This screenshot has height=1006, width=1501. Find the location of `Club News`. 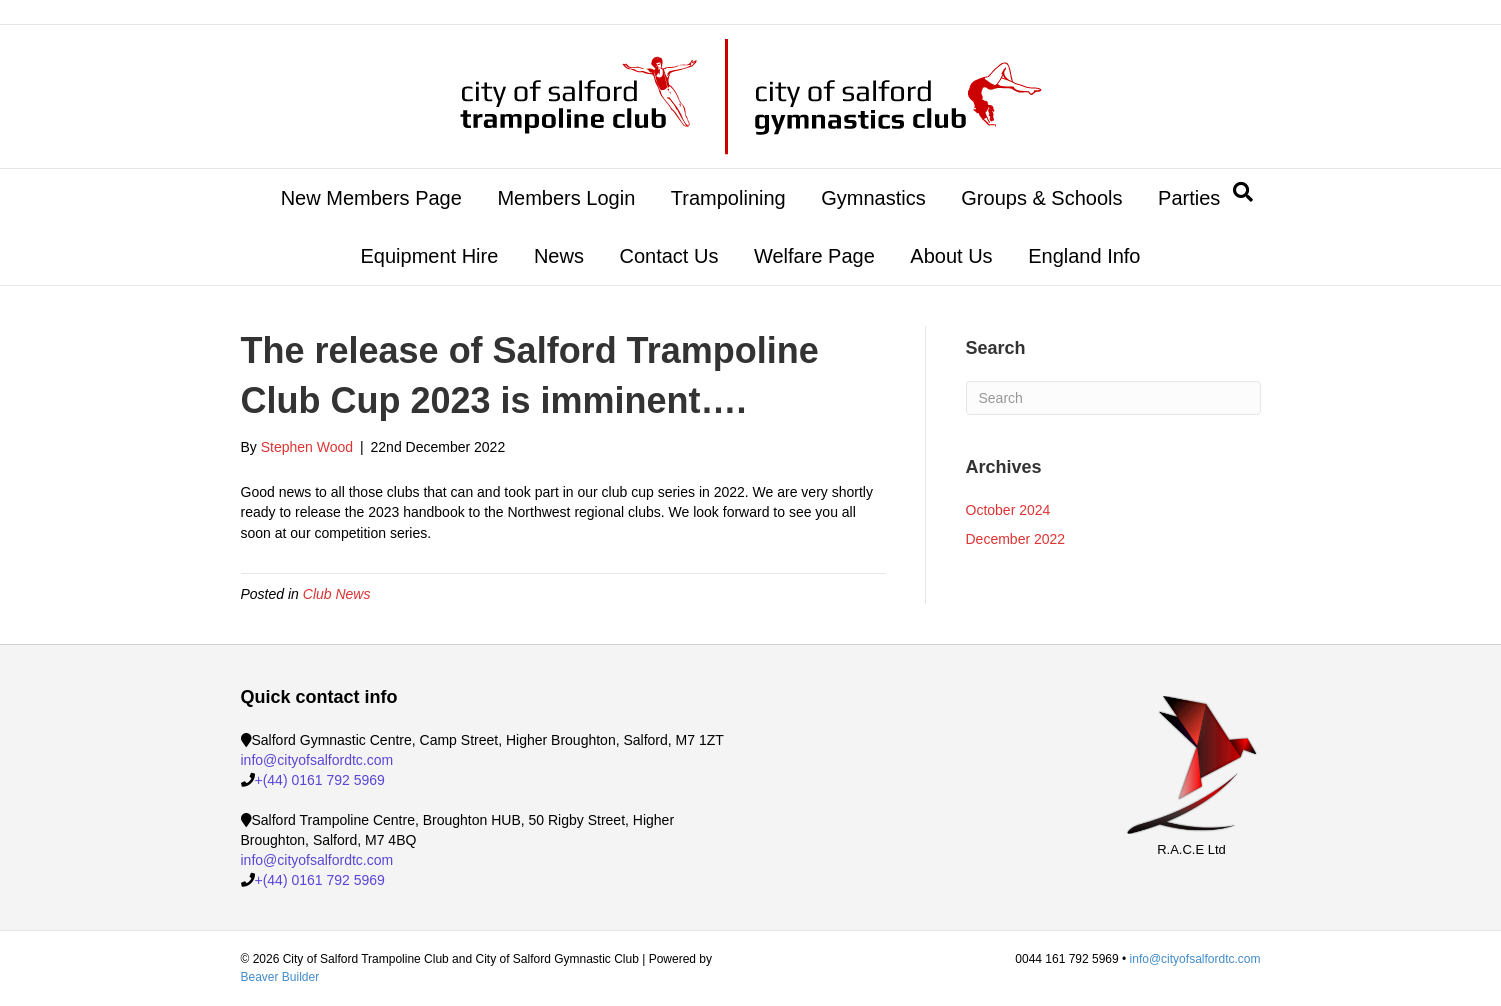

Club News is located at coordinates (337, 594).